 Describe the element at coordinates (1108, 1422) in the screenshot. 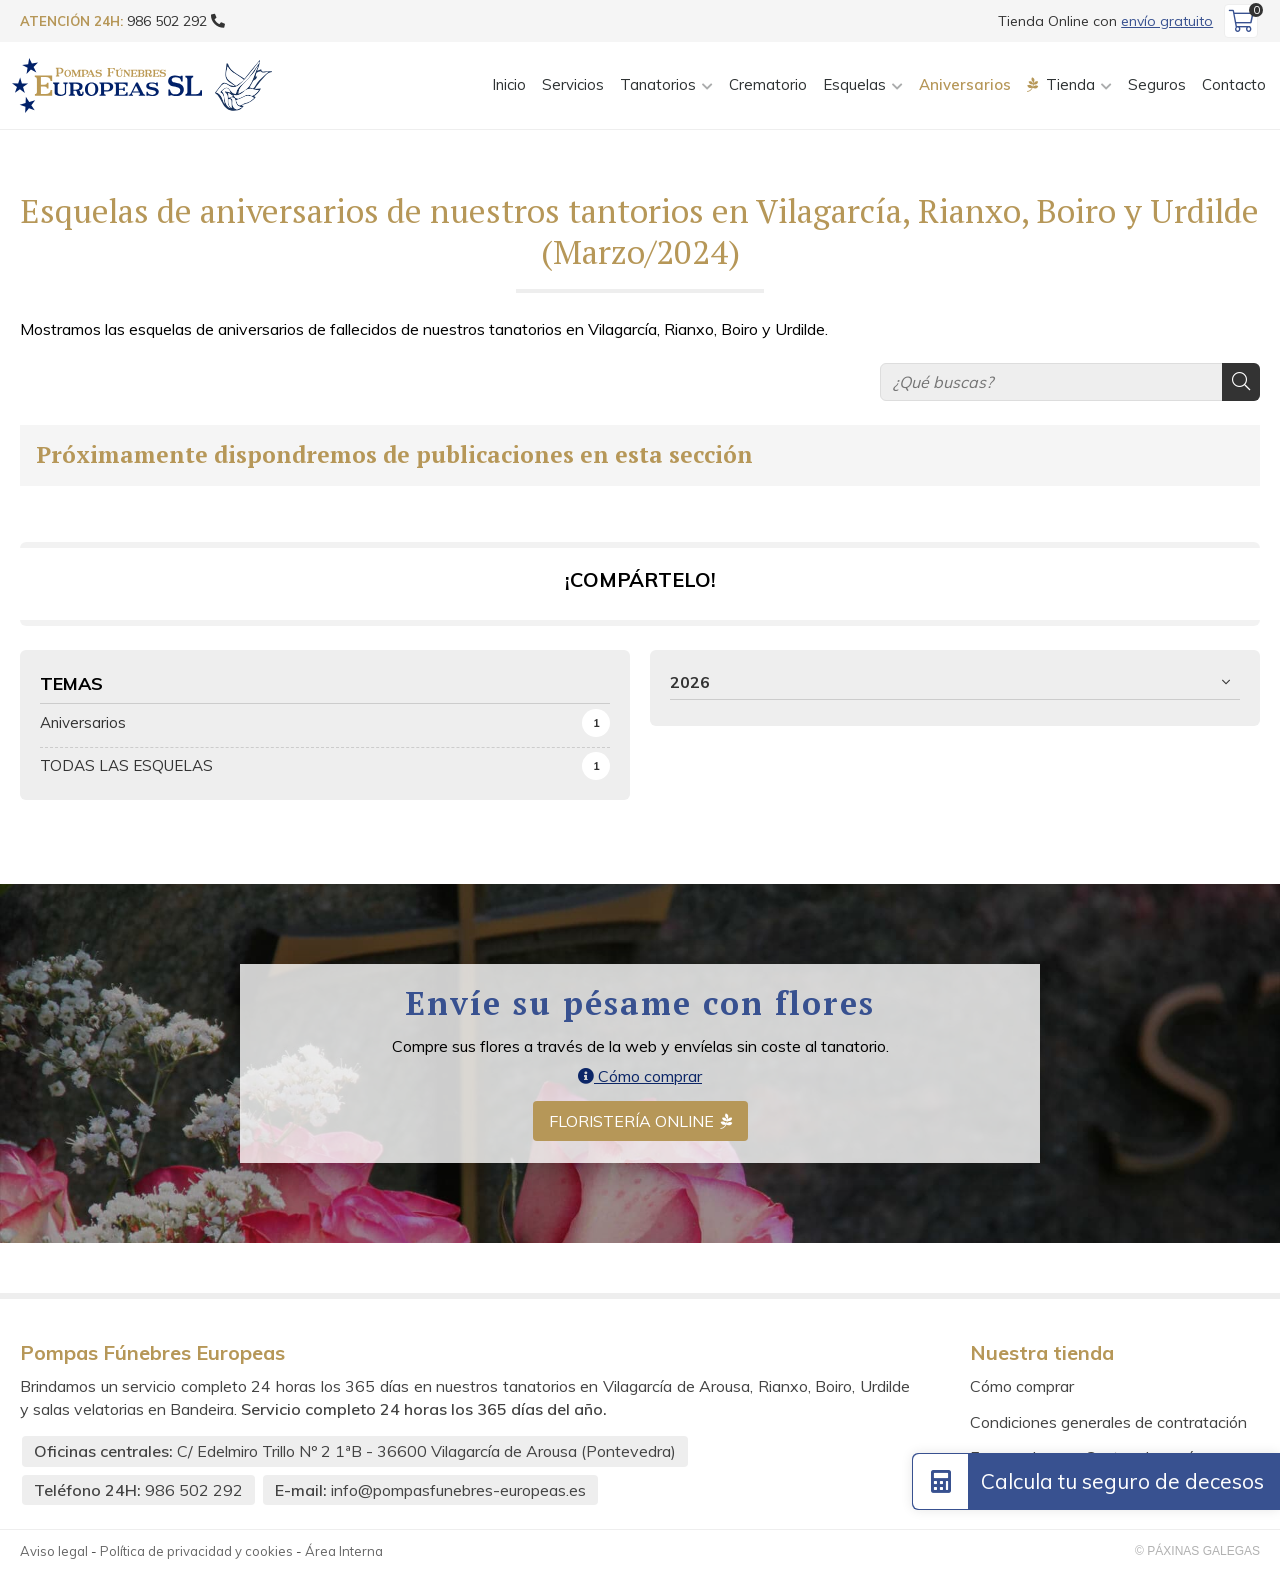

I see `Condiciones generales de contratación` at that location.